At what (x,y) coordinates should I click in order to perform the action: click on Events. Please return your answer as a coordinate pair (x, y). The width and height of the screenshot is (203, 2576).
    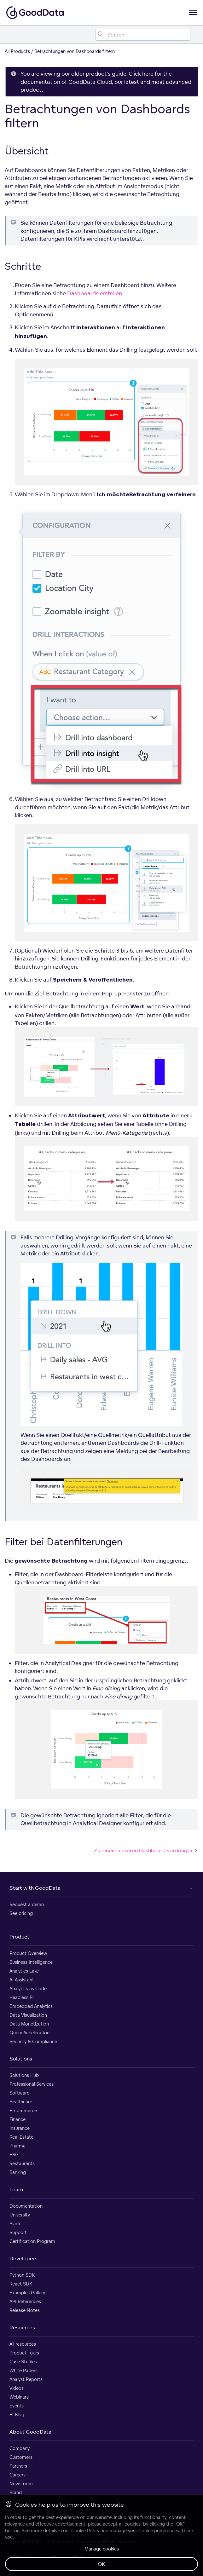
    Looking at the image, I should click on (16, 2405).